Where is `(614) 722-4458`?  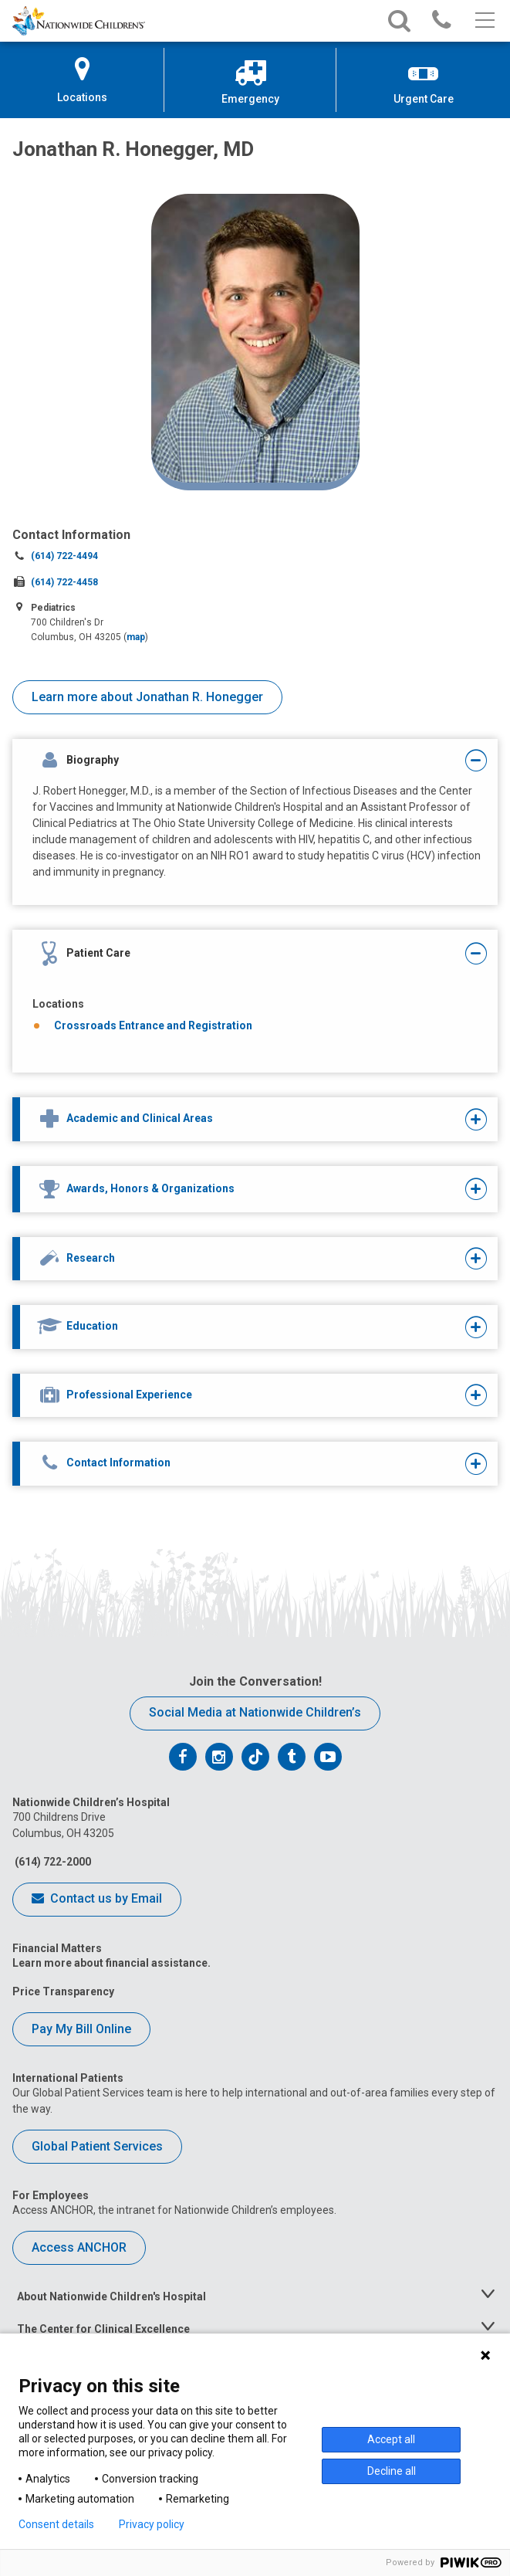 (614) 722-4458 is located at coordinates (64, 582).